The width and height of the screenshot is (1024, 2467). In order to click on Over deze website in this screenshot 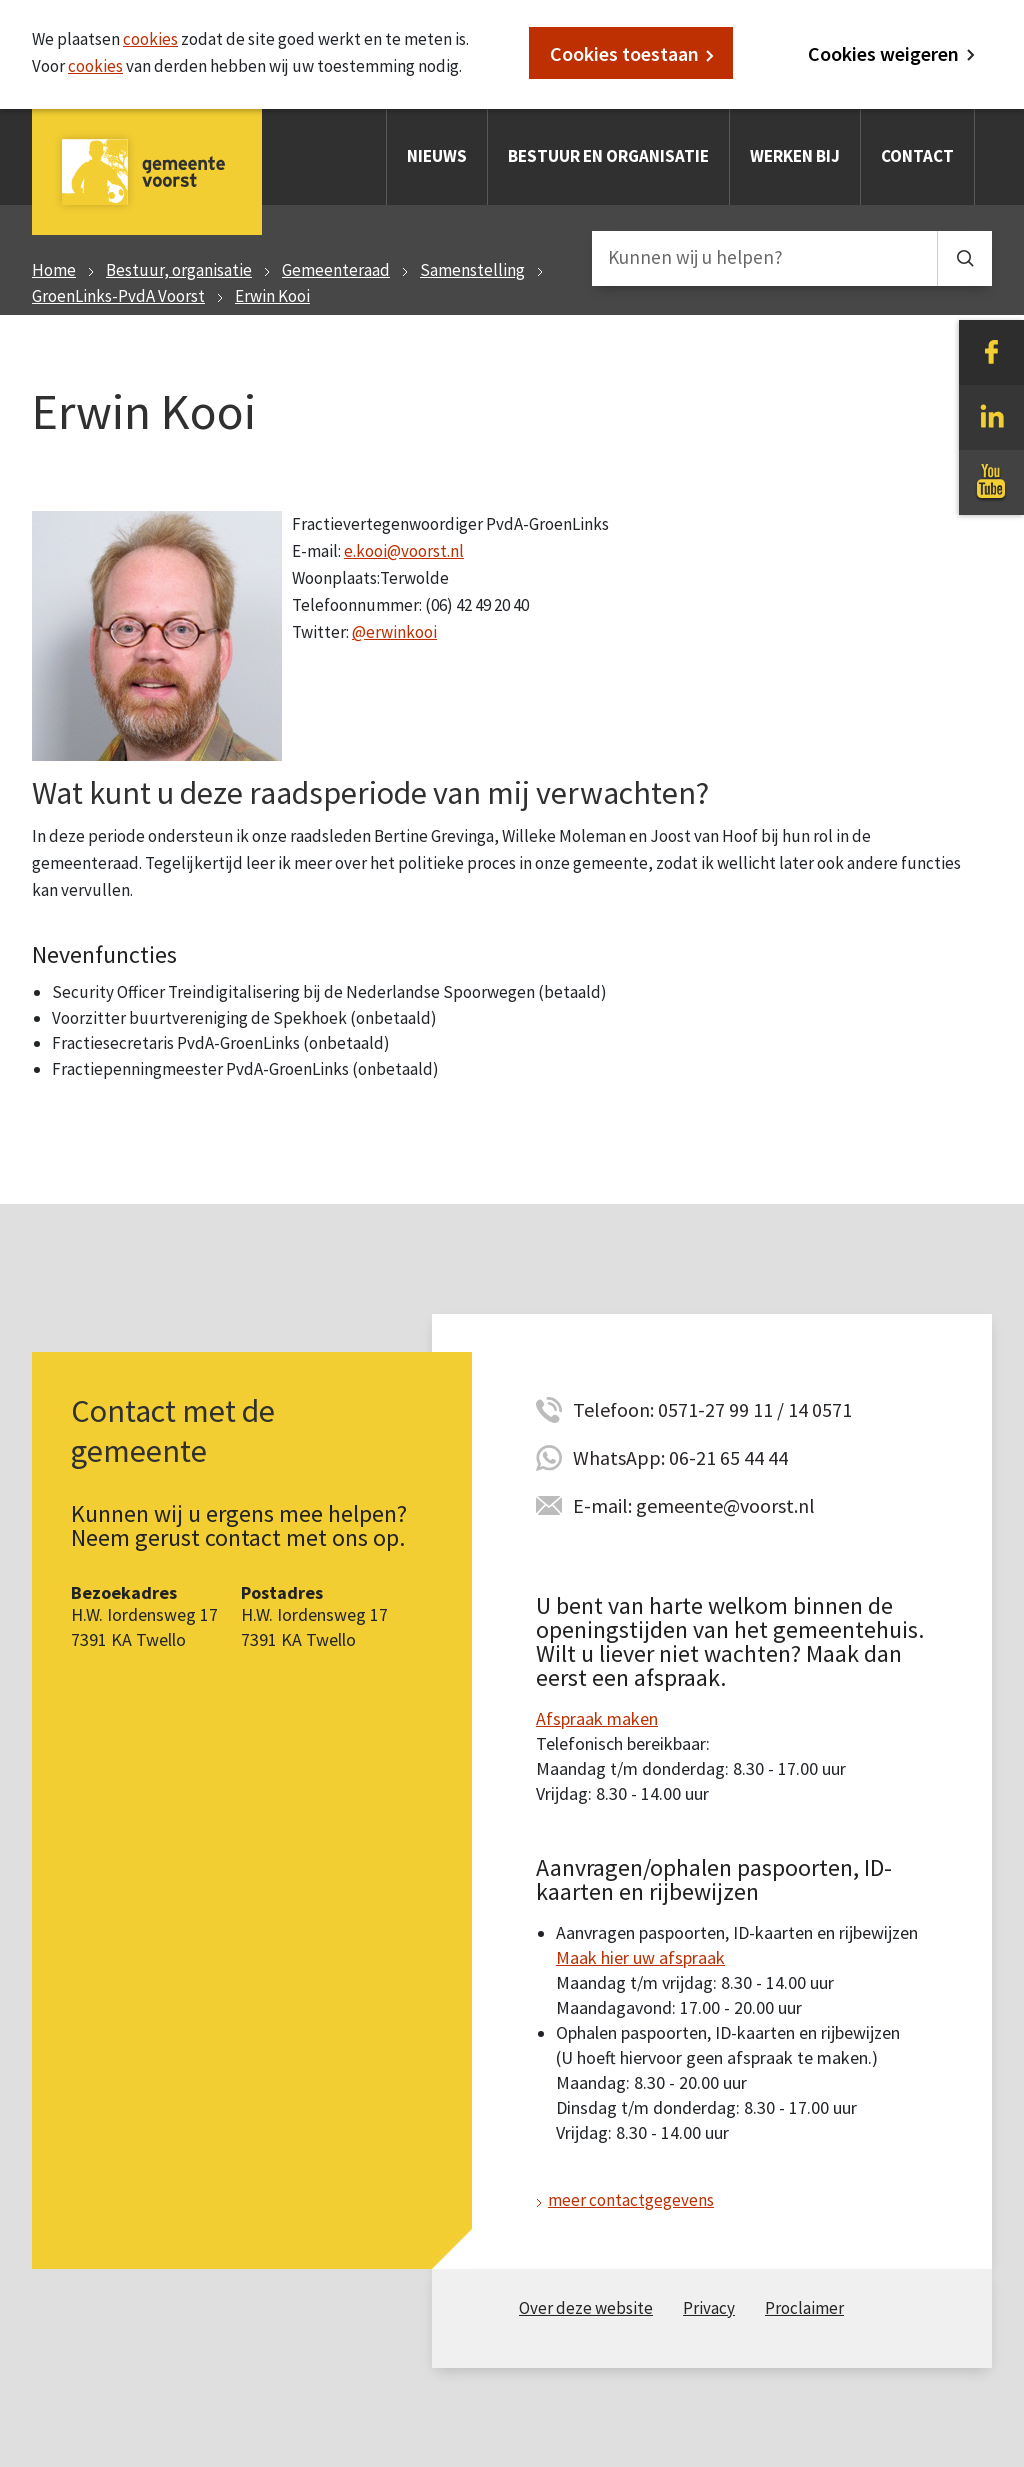, I will do `click(586, 2308)`.